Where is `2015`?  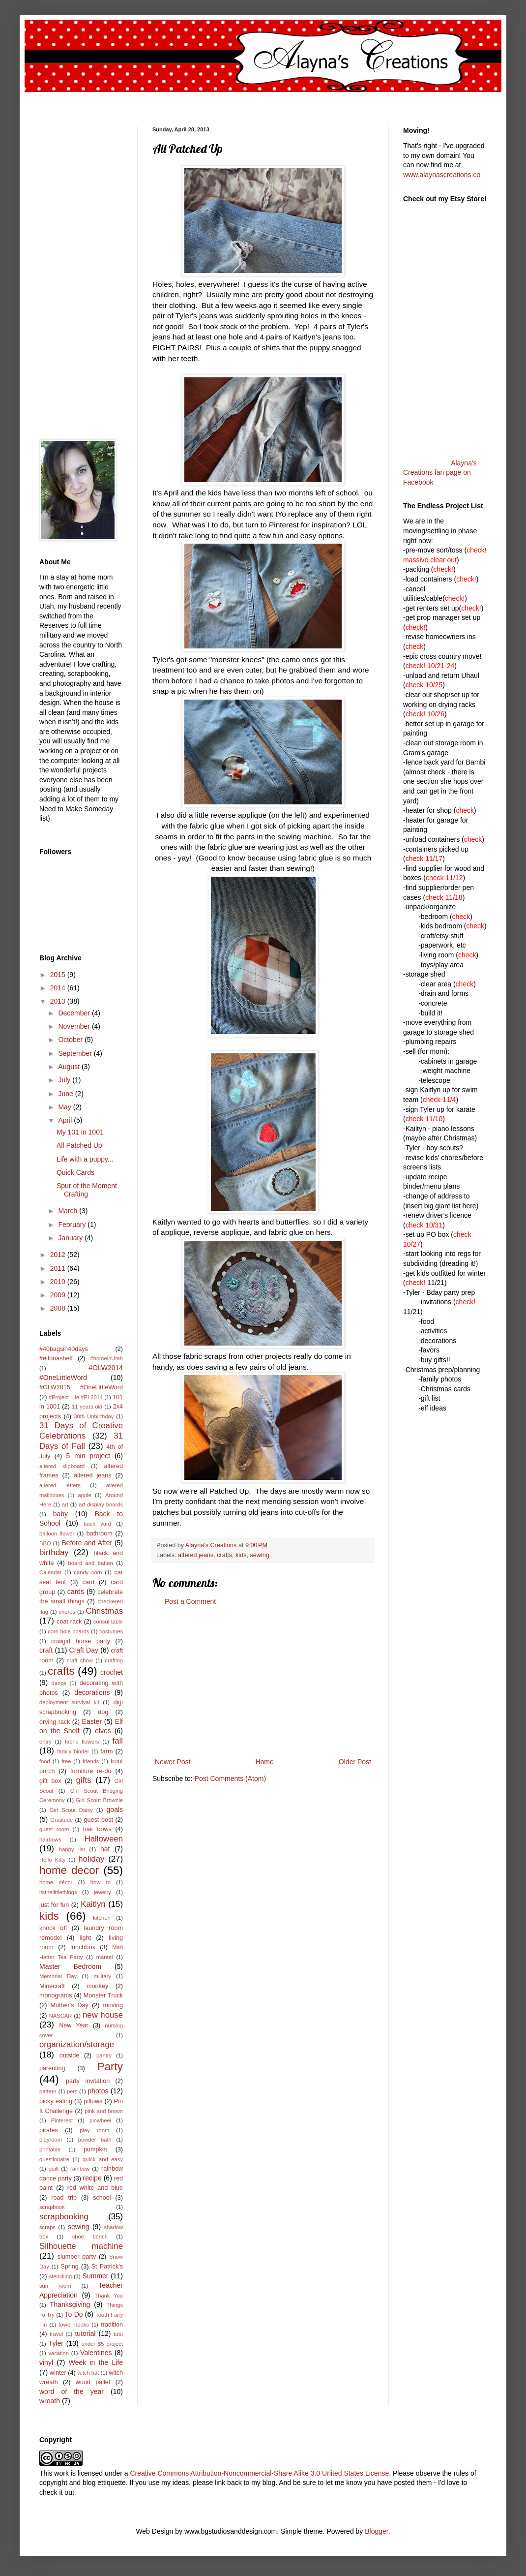 2015 is located at coordinates (58, 975).